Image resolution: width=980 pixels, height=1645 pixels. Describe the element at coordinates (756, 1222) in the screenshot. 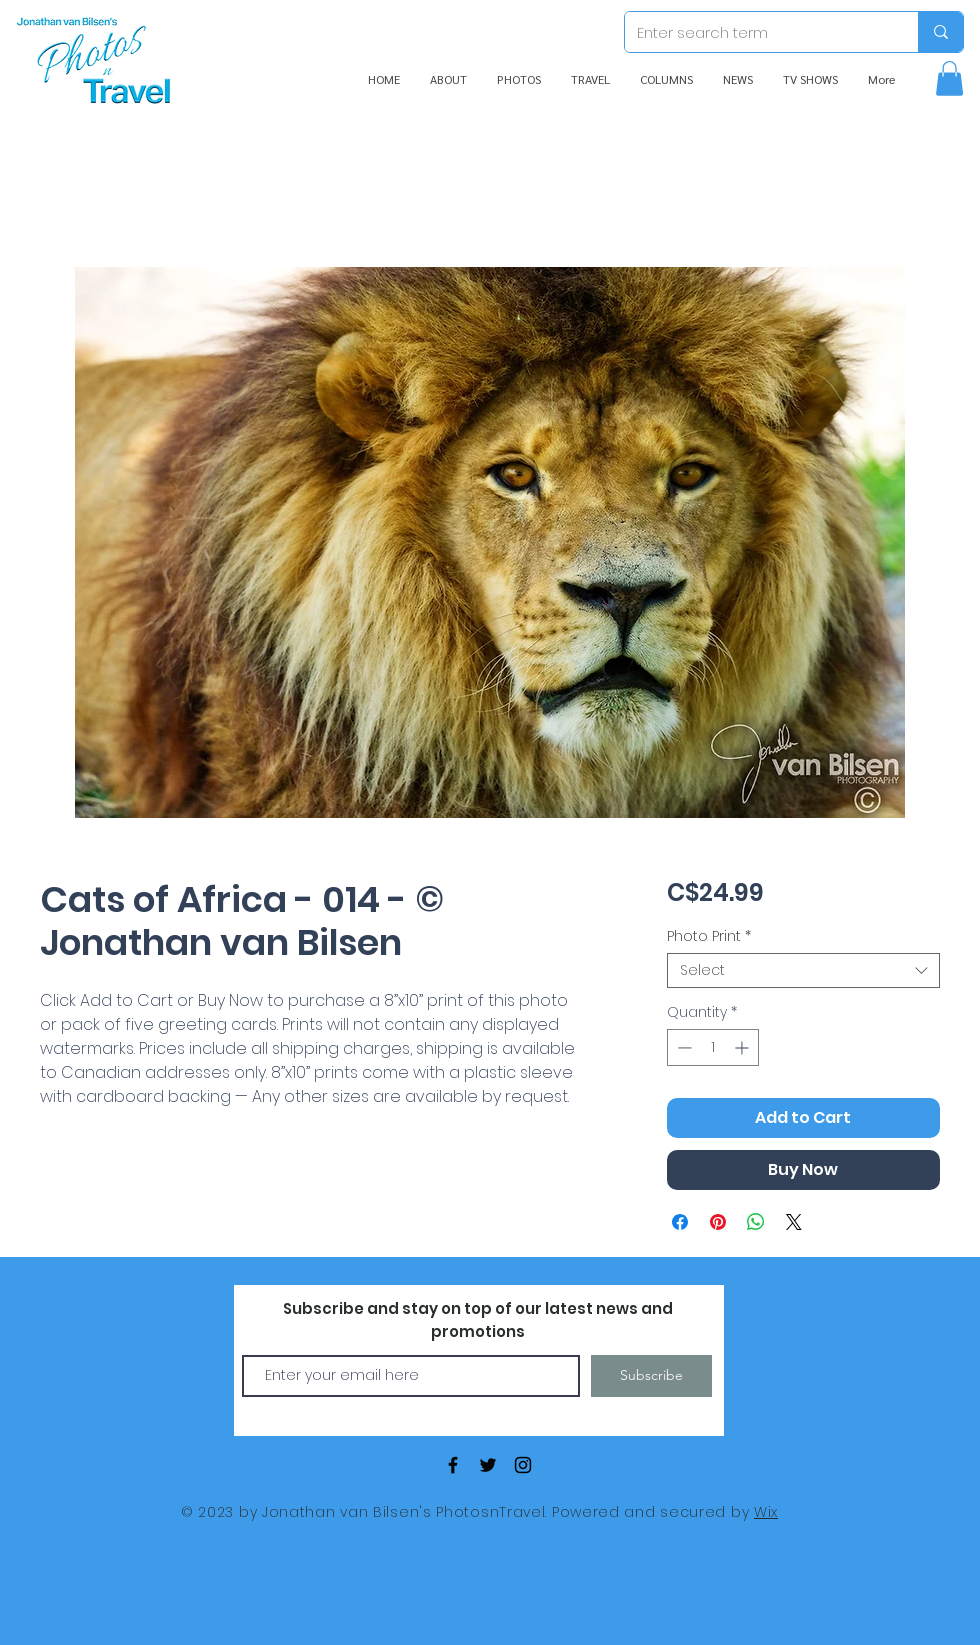

I see `[Share on WhatsApp]` at that location.